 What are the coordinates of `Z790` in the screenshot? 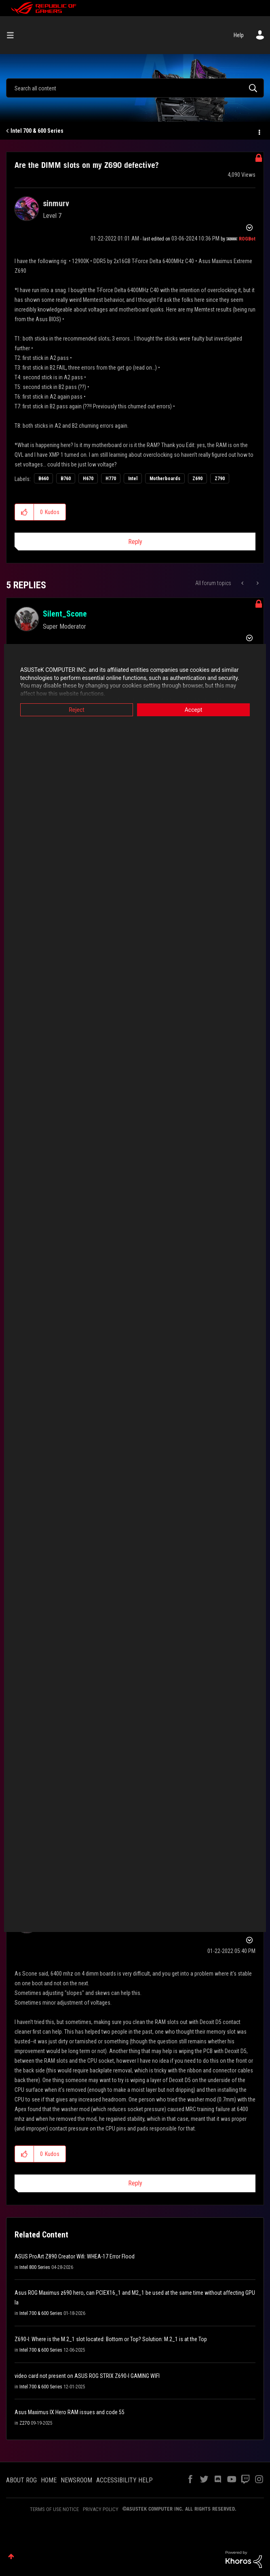 It's located at (220, 478).